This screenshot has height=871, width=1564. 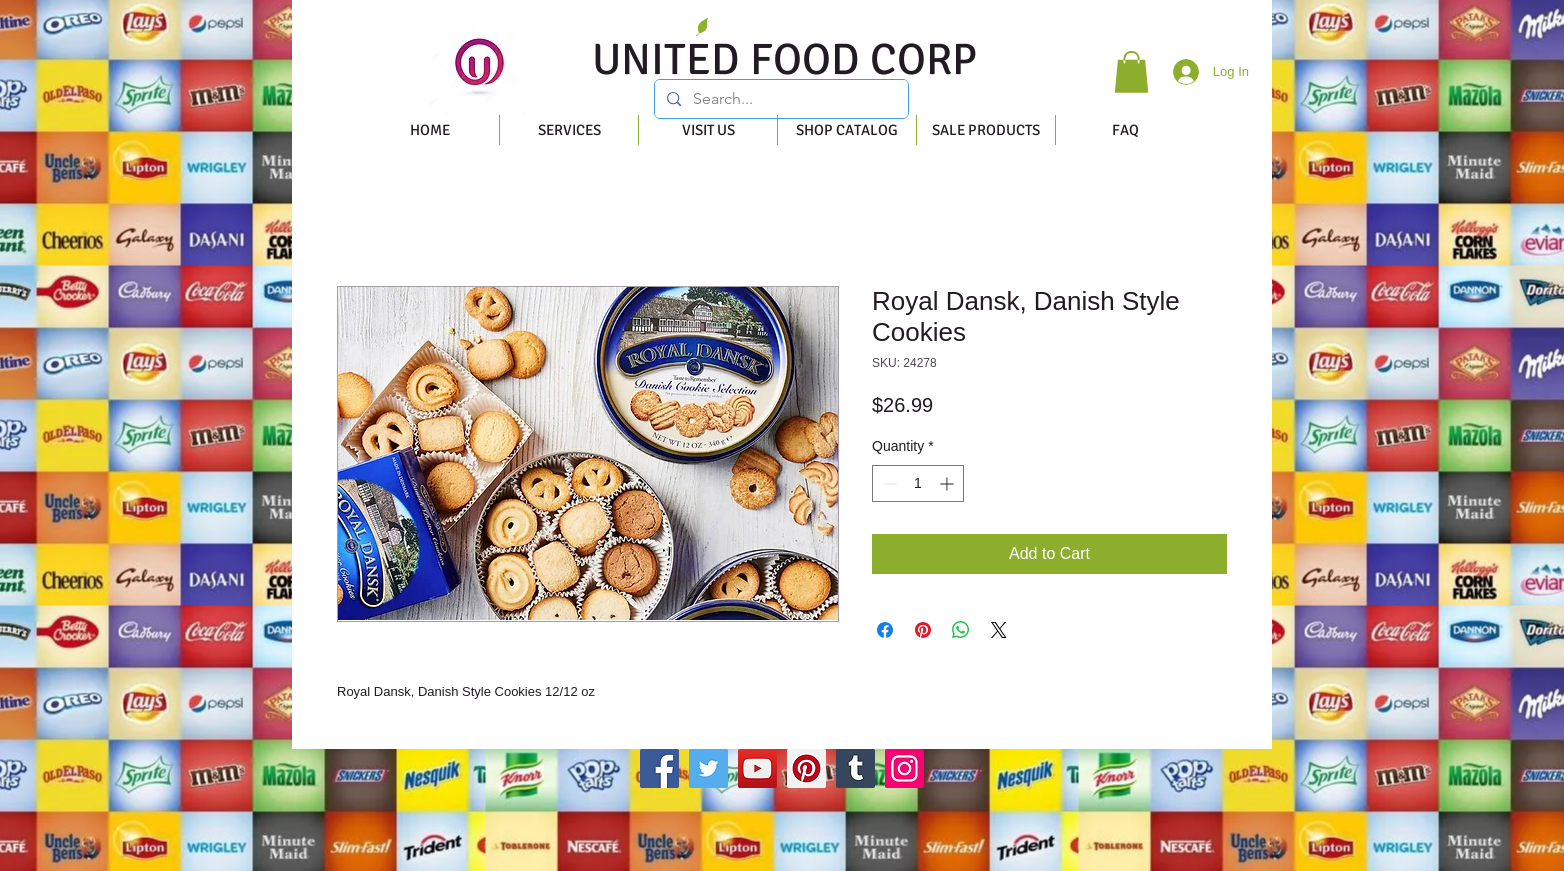 I want to click on [Facebook], so click(x=659, y=768).